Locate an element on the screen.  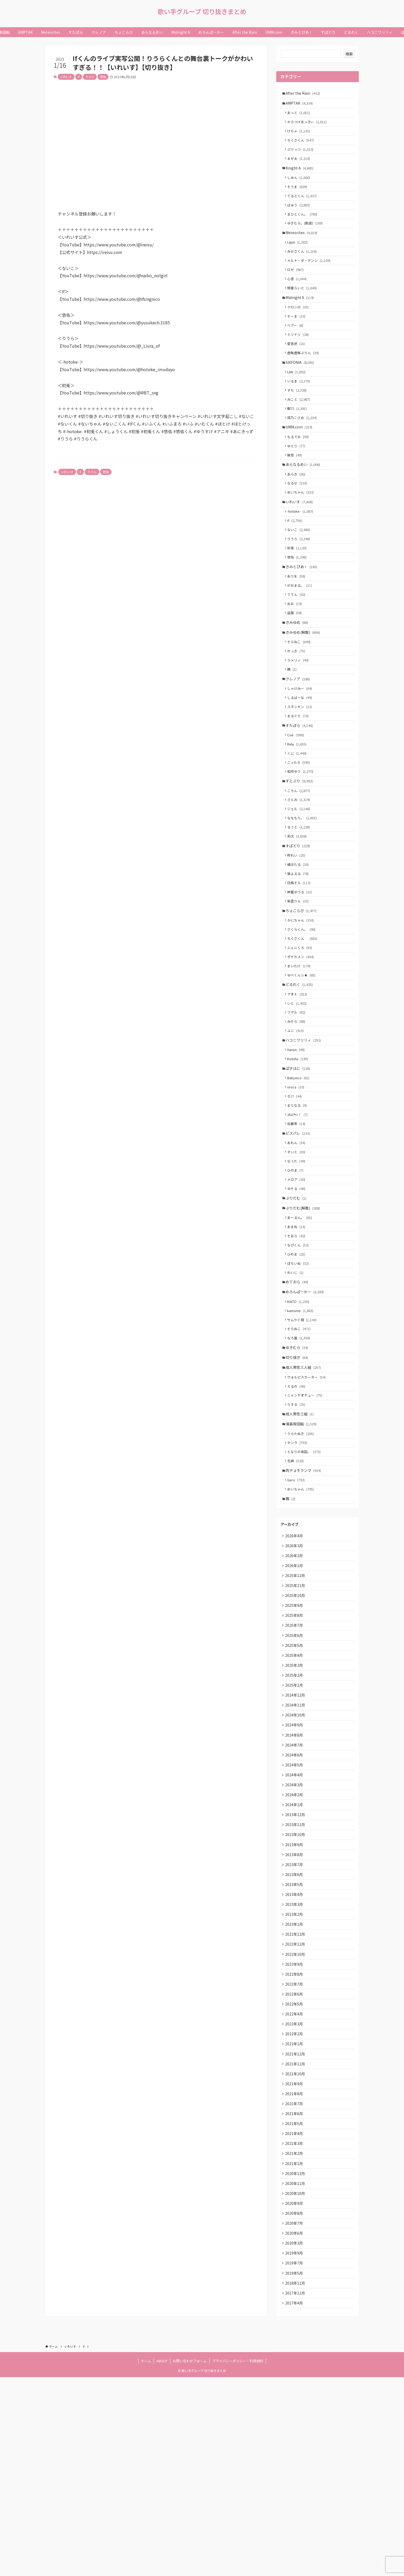
2020年8月 is located at coordinates (295, 2403).